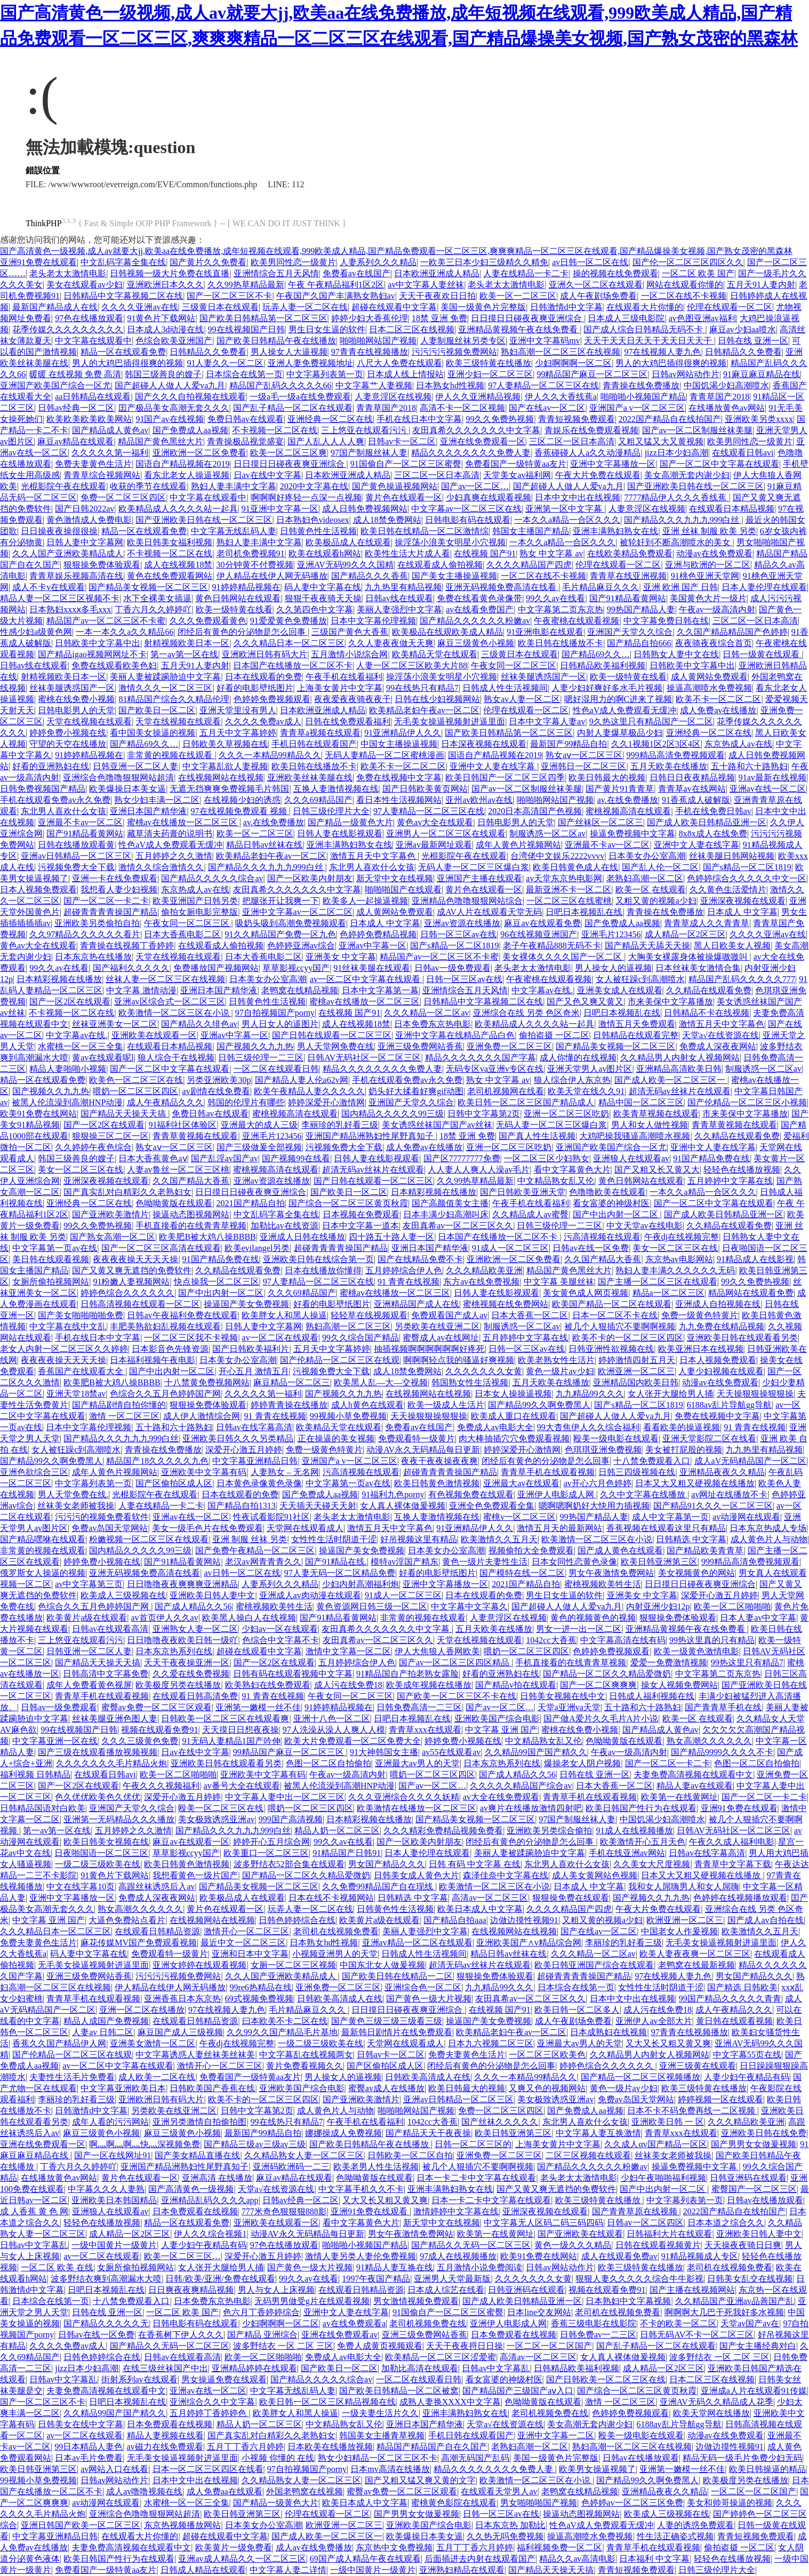  What do you see at coordinates (169, 273) in the screenshot?
I see `日韩视频一级大片免费在线直播` at bounding box center [169, 273].